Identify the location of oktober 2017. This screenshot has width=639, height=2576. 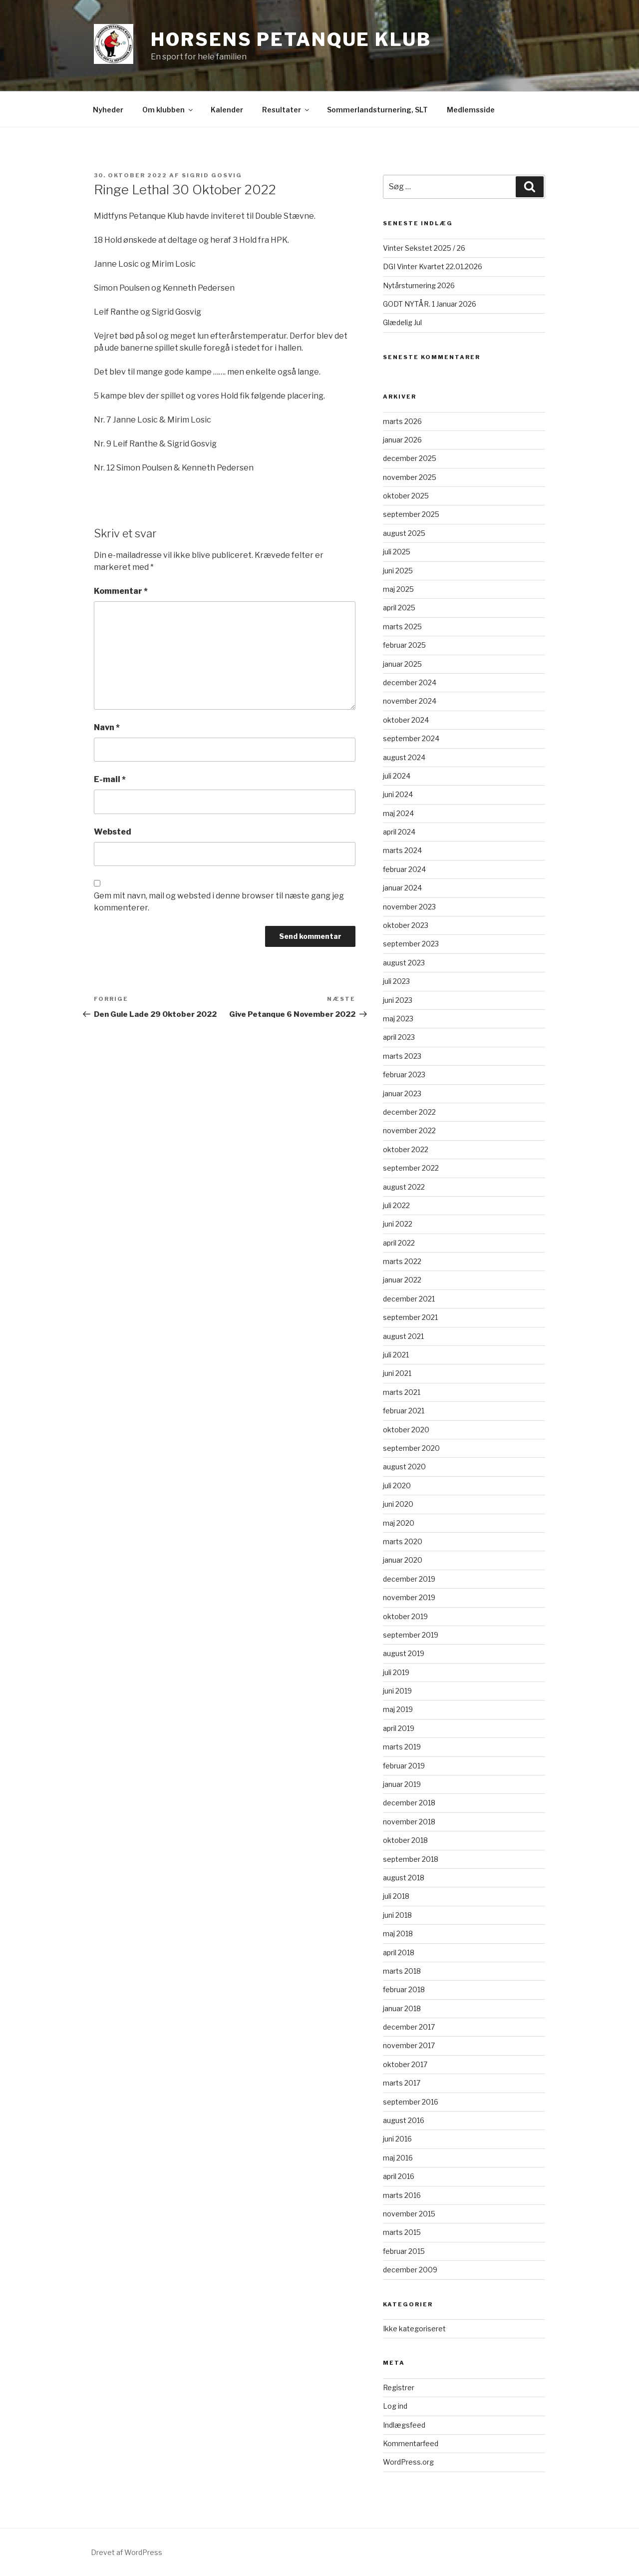
(405, 2064).